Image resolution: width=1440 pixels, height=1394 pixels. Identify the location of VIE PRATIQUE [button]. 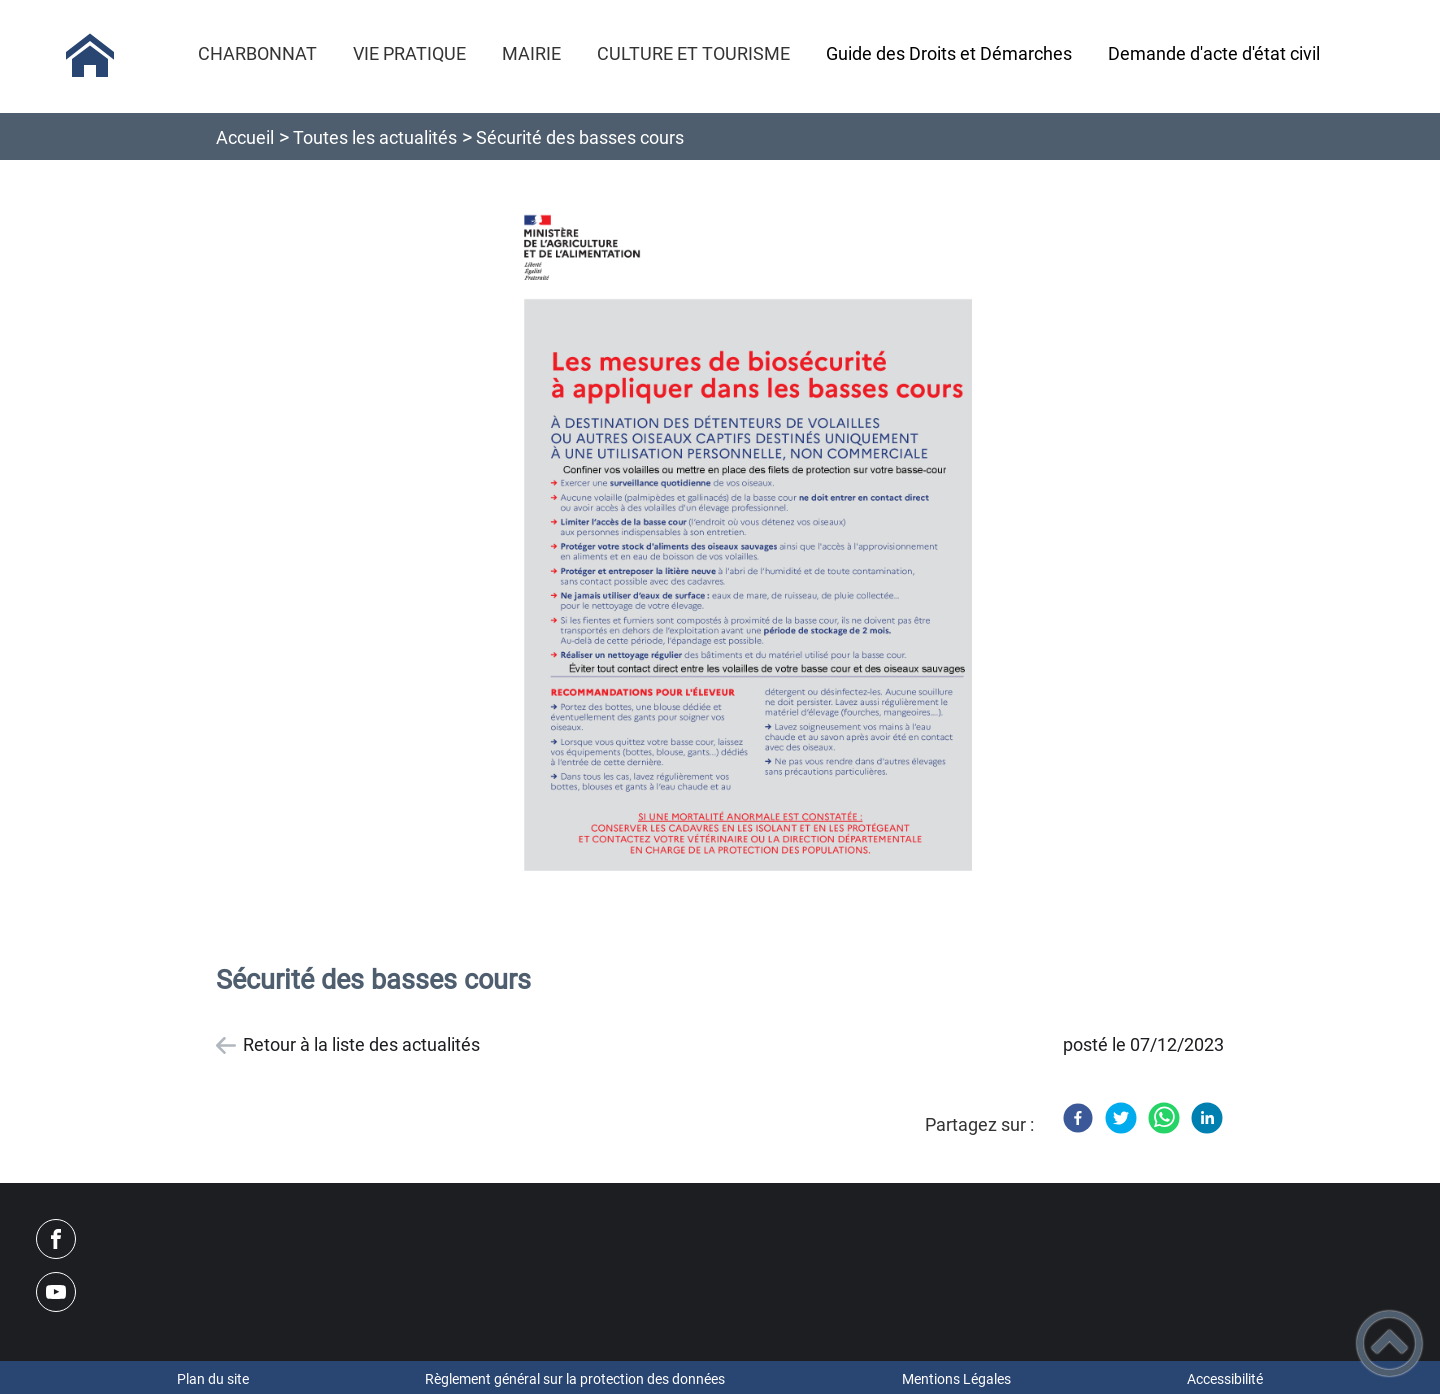
(409, 53).